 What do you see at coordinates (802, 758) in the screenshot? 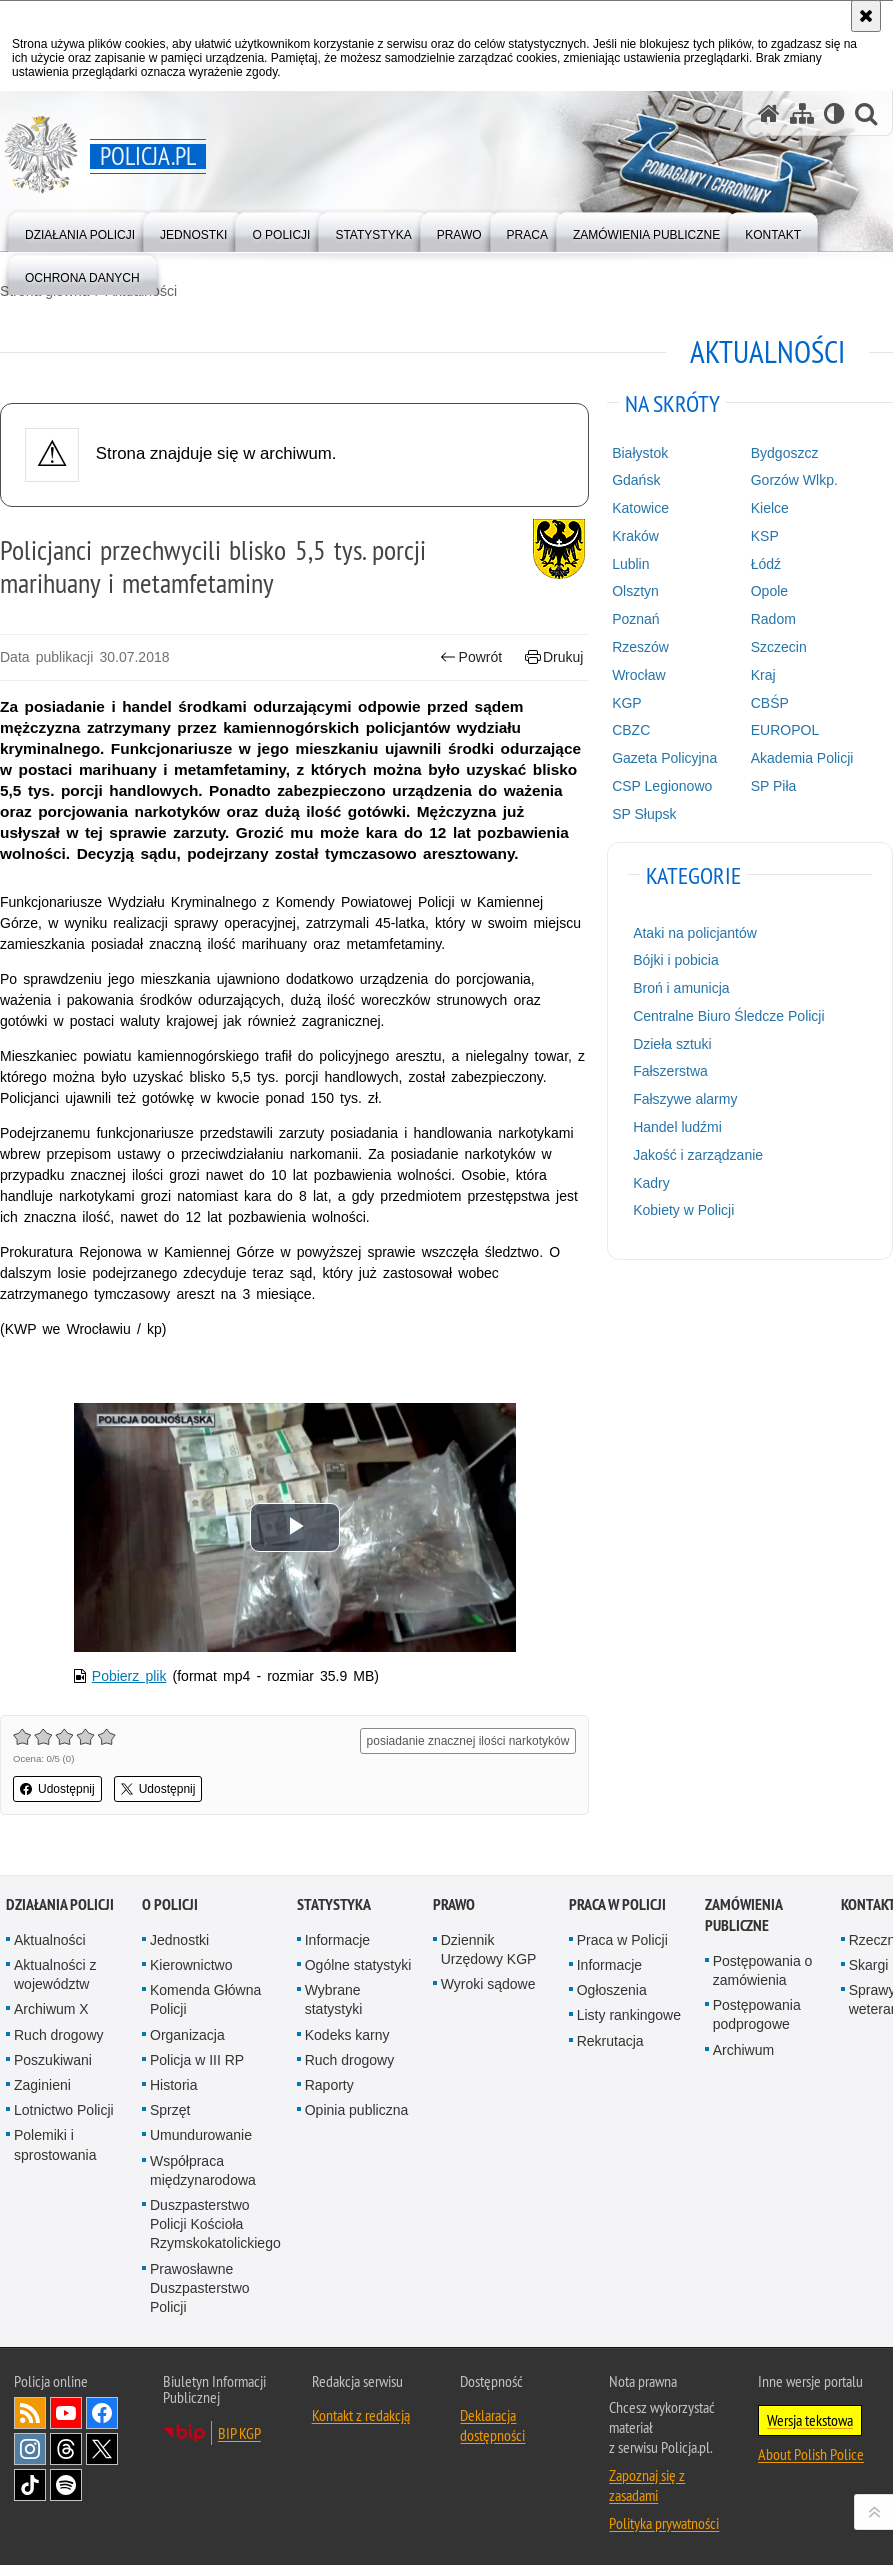
I see `Akademia Policji` at bounding box center [802, 758].